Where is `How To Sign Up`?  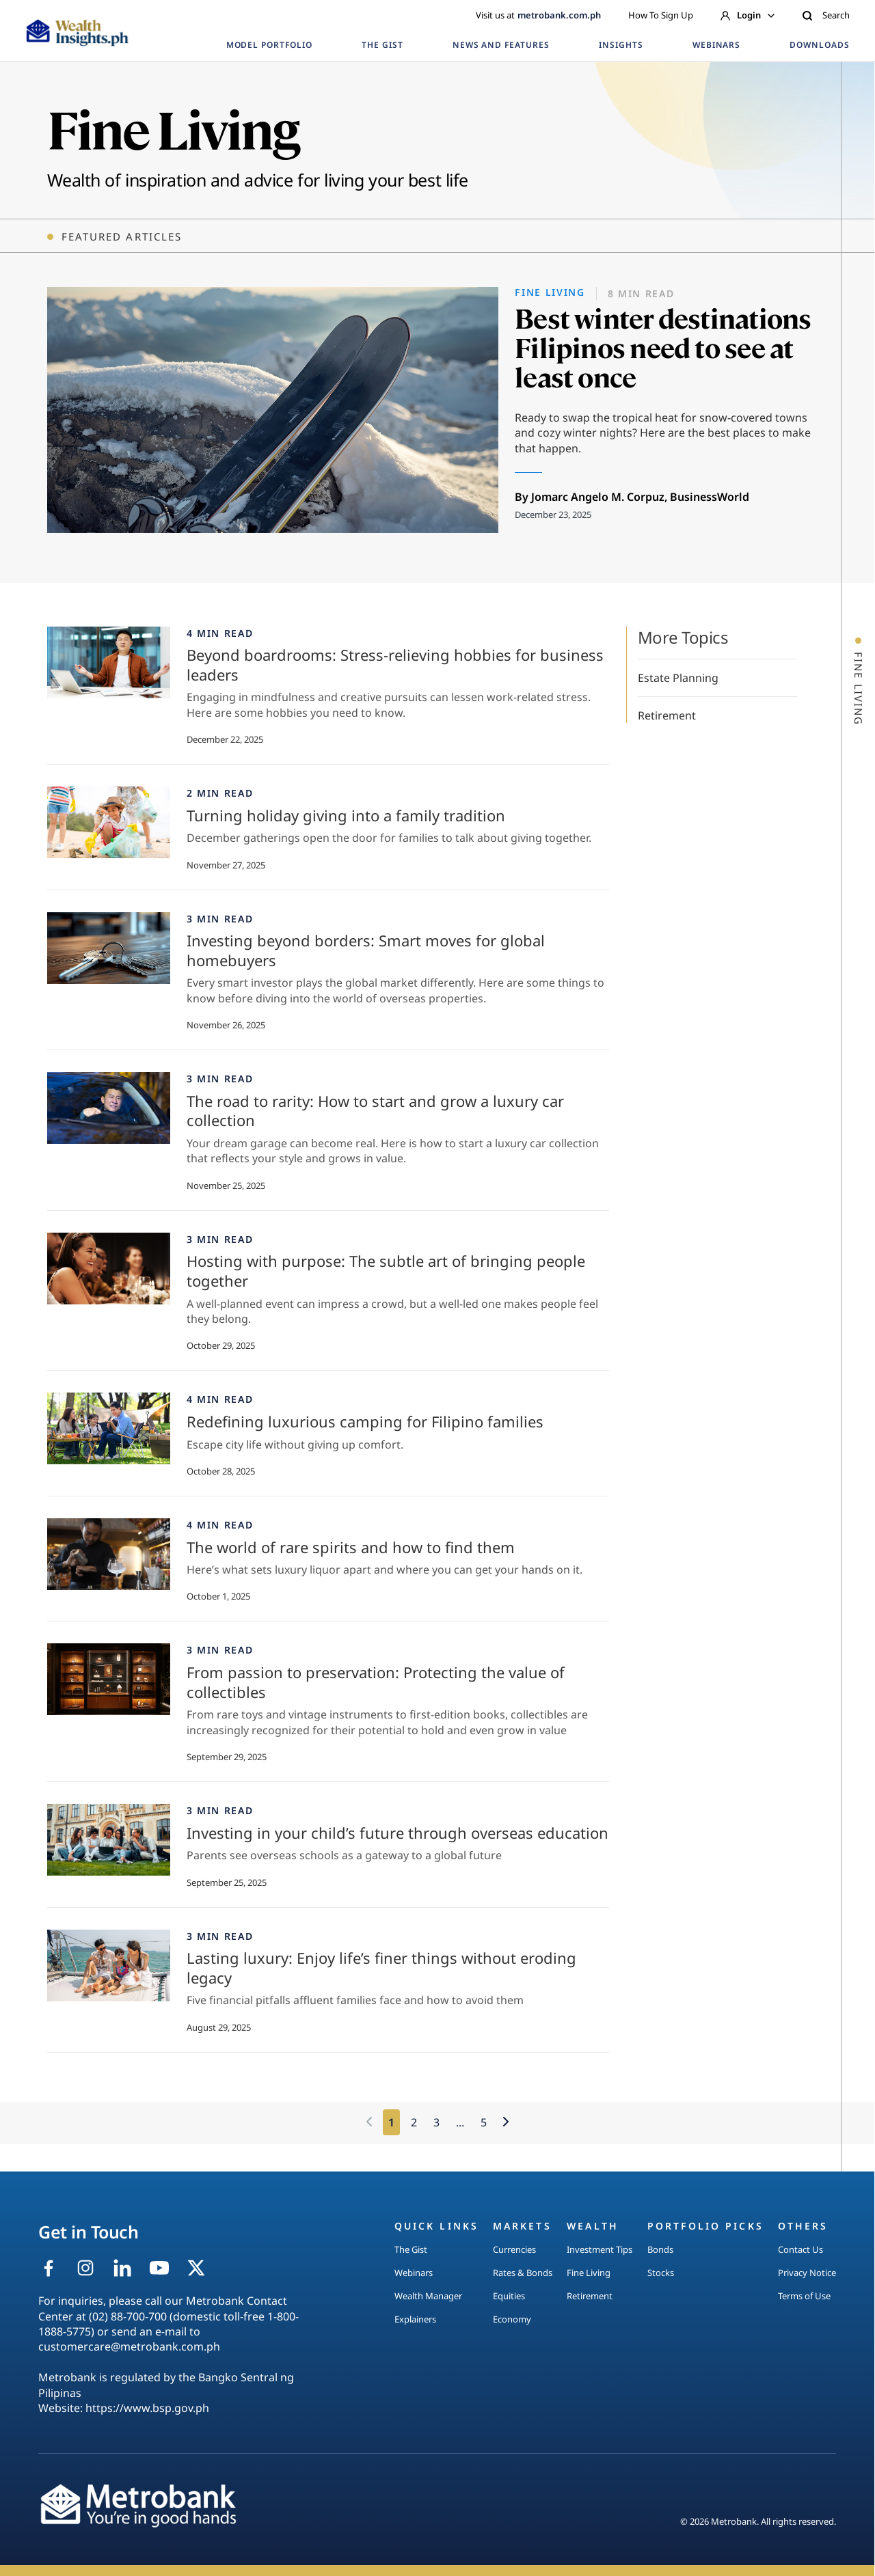
How To Sign Up is located at coordinates (660, 15).